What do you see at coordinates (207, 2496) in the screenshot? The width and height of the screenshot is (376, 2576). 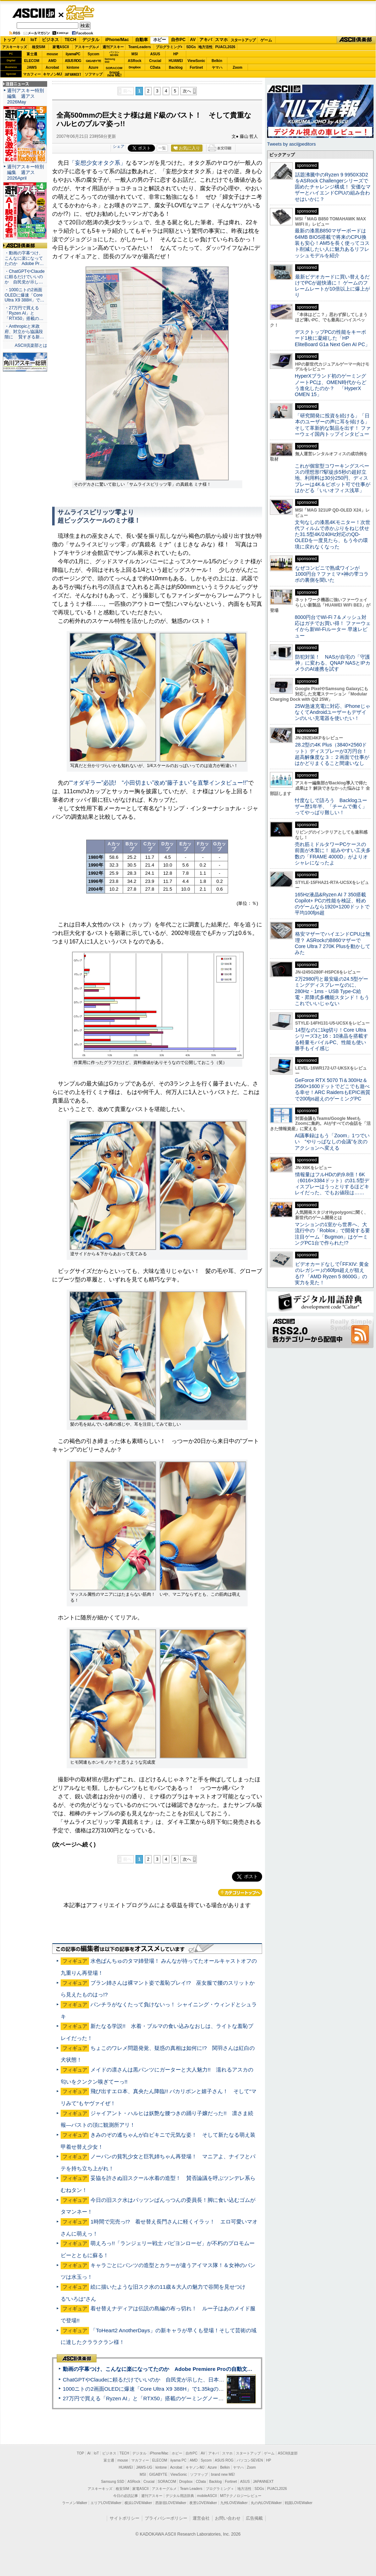 I see `mobileASCII` at bounding box center [207, 2496].